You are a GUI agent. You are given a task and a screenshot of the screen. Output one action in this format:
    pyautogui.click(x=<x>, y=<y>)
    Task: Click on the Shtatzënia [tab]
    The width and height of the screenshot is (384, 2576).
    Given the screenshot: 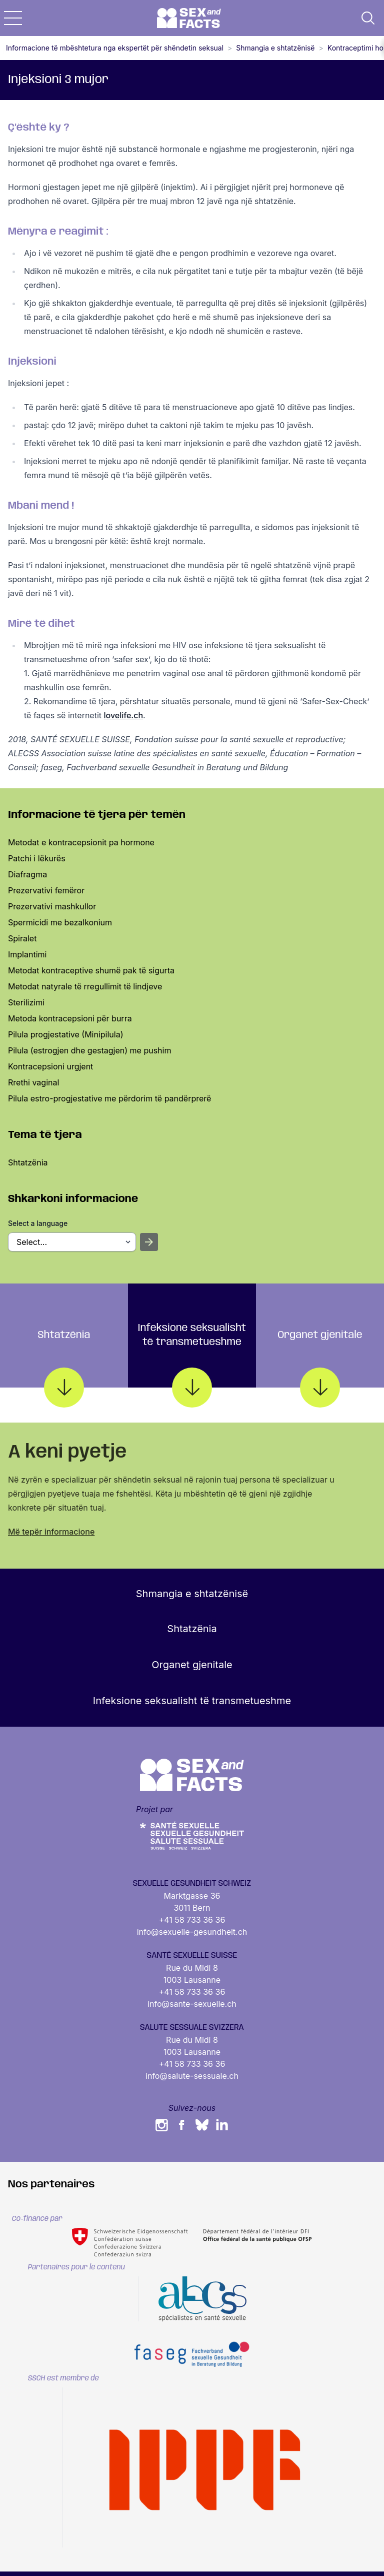 What is the action you would take?
    pyautogui.click(x=64, y=1359)
    